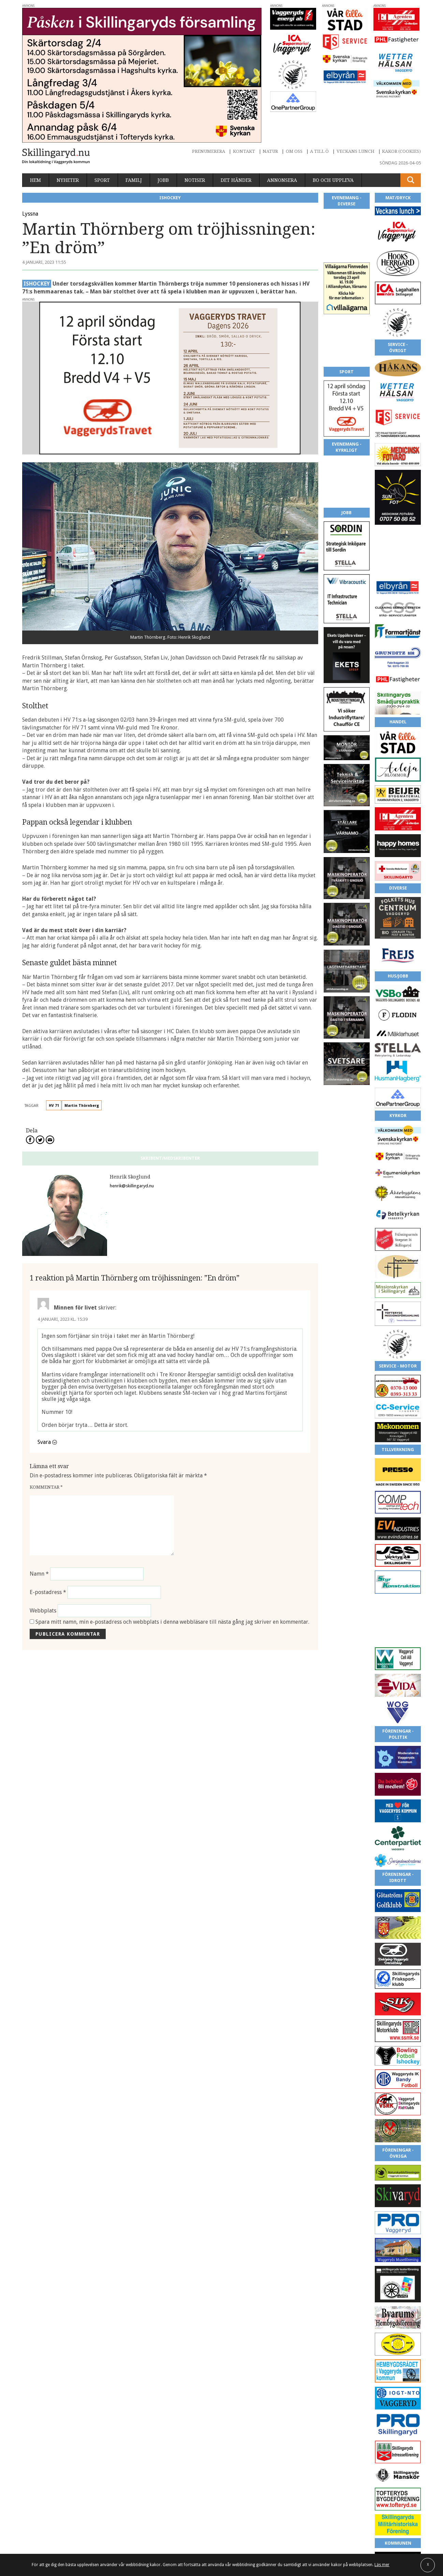 This screenshot has width=443, height=2576. What do you see at coordinates (319, 151) in the screenshot?
I see `A till Ö` at bounding box center [319, 151].